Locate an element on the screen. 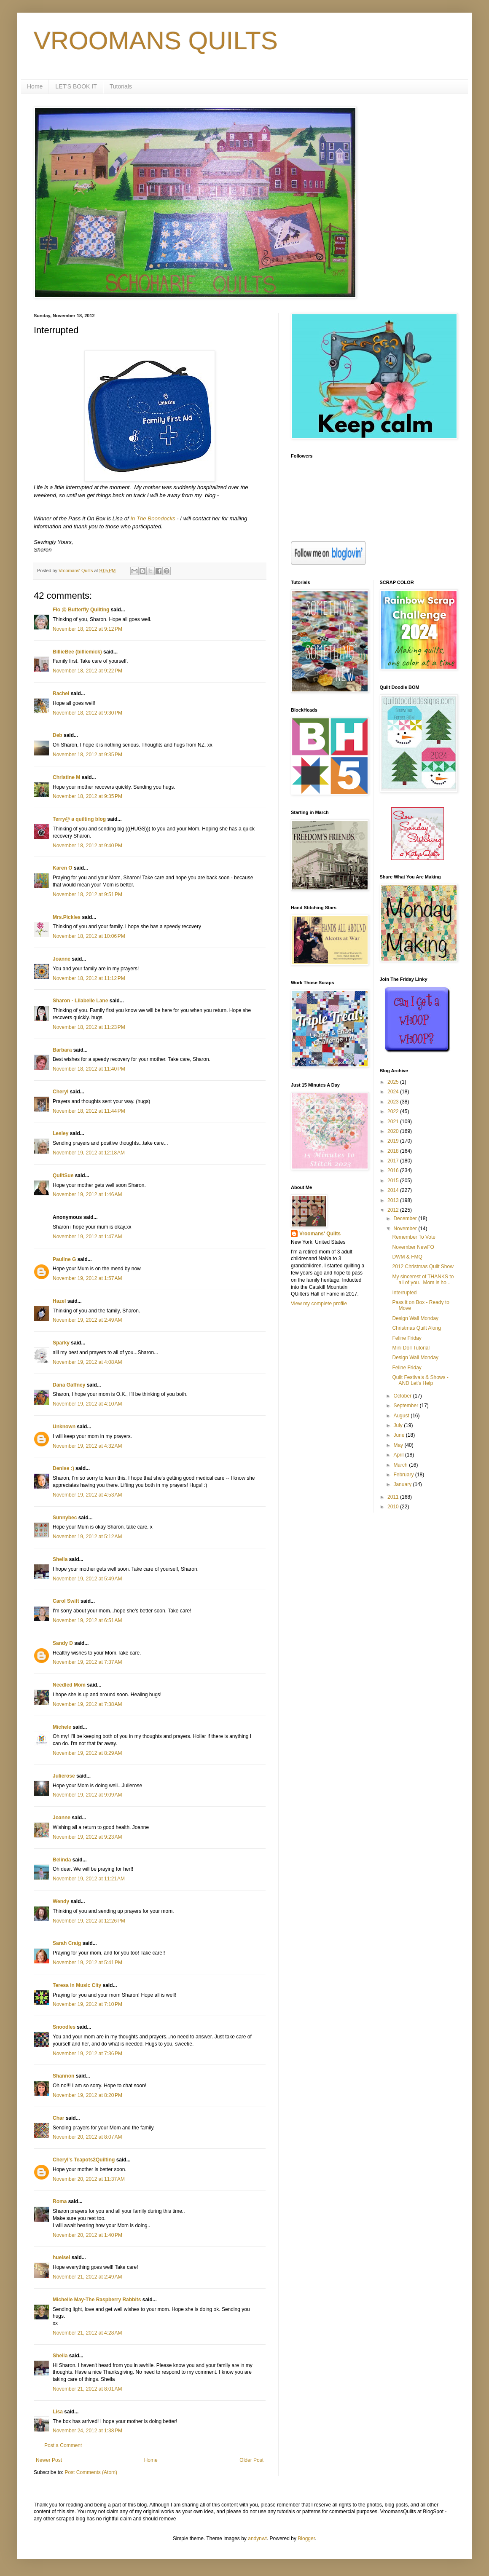  LET'S BOOK IT is located at coordinates (76, 86).